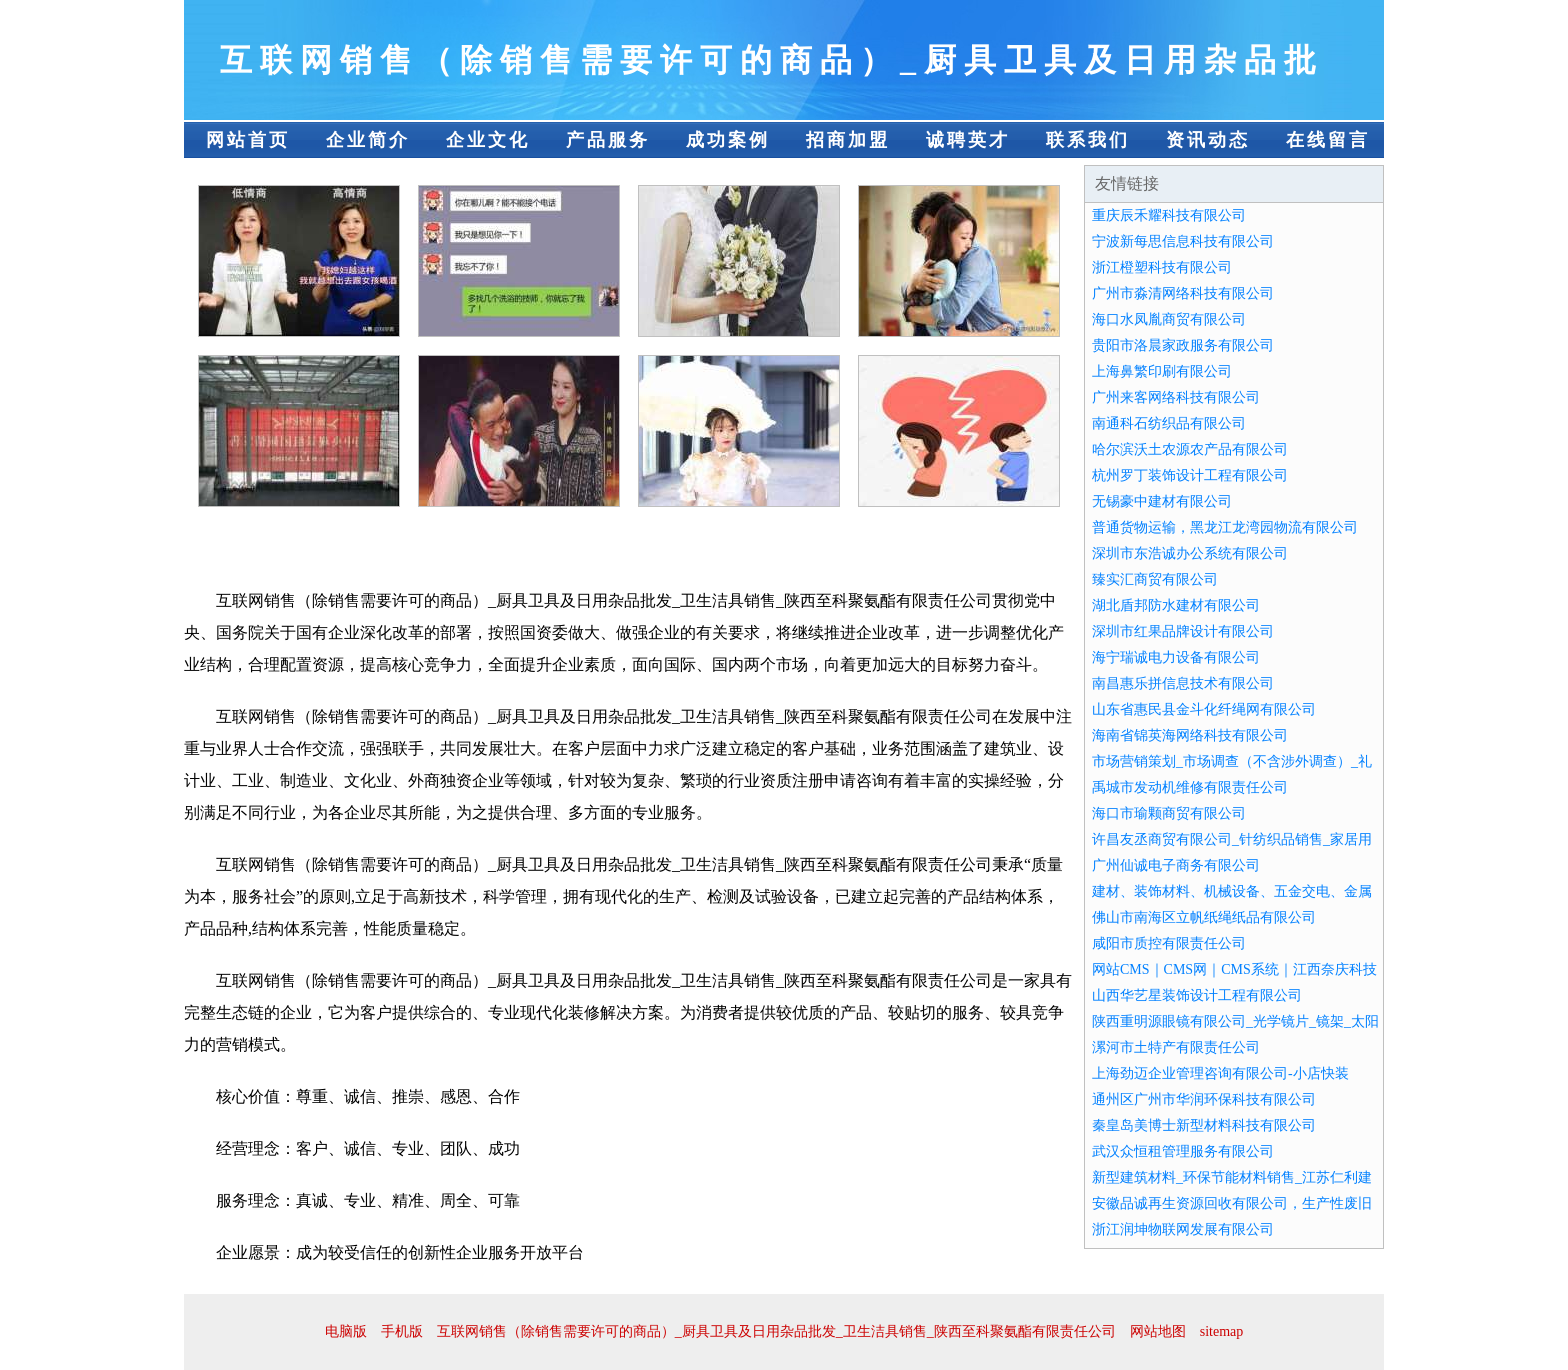  What do you see at coordinates (1176, 397) in the screenshot?
I see `广州来客网络科技有限公司` at bounding box center [1176, 397].